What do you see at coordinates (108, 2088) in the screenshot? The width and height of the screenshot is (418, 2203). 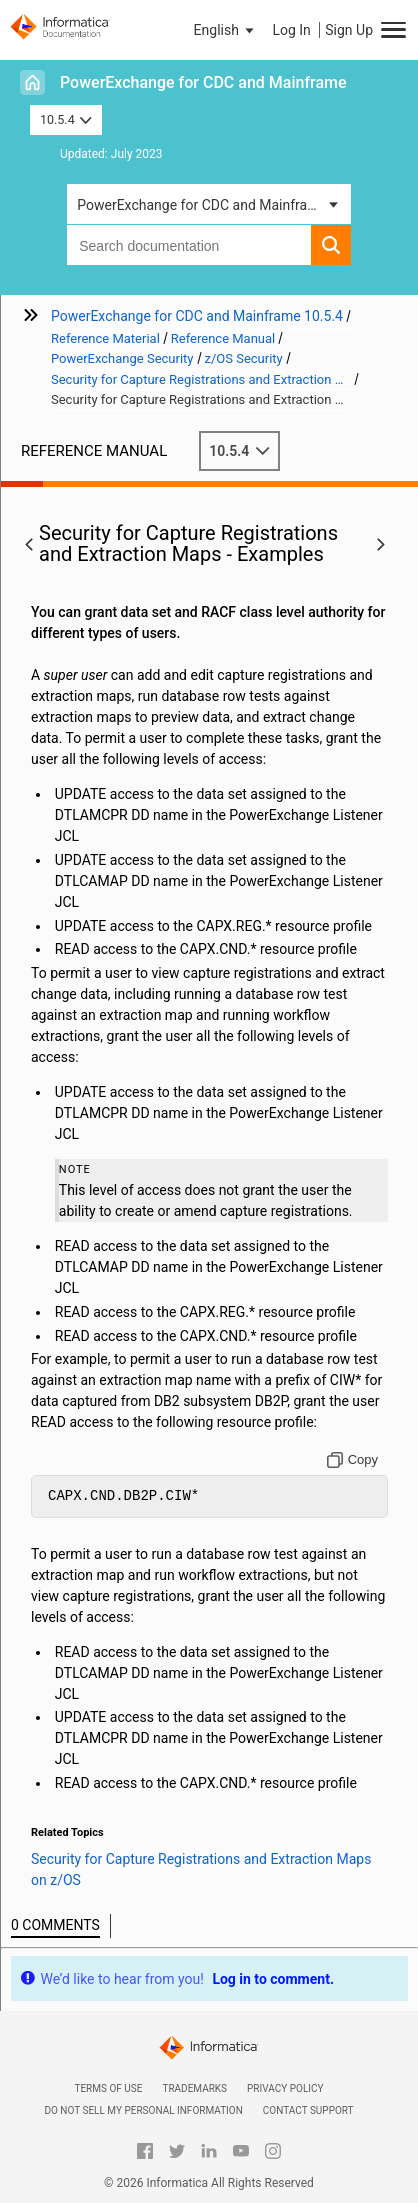 I see `Terms of Use` at bounding box center [108, 2088].